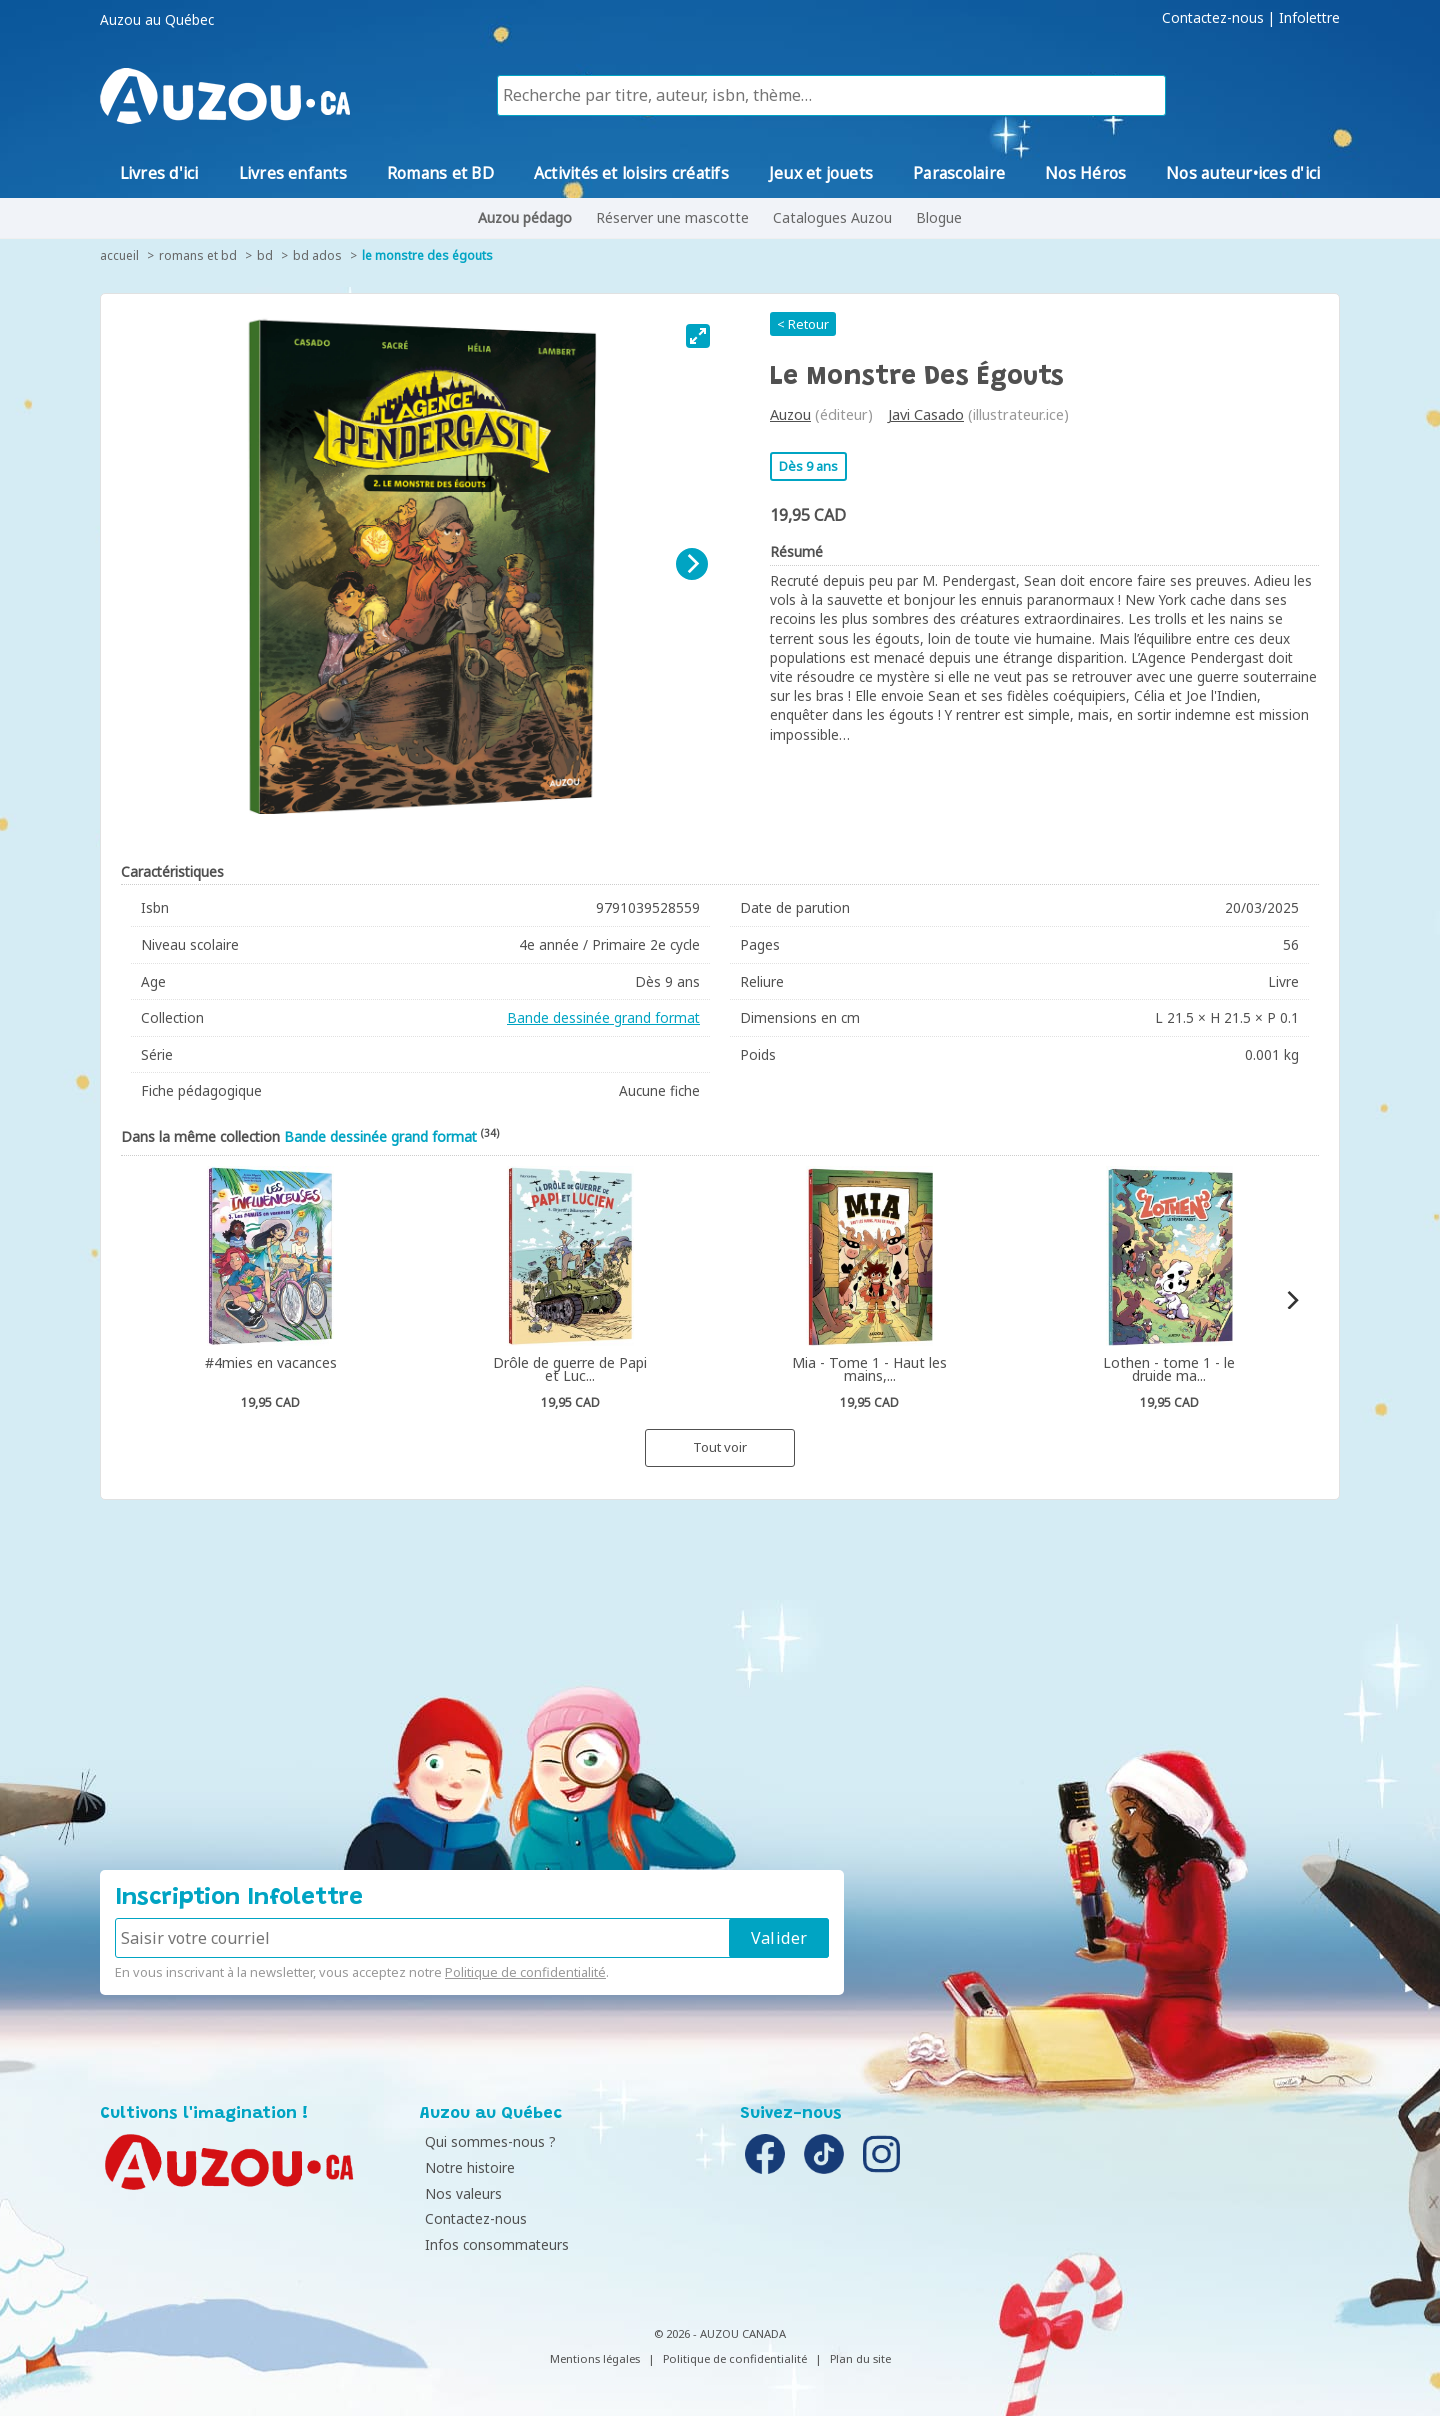  Describe the element at coordinates (1309, 18) in the screenshot. I see `Infolettre` at that location.